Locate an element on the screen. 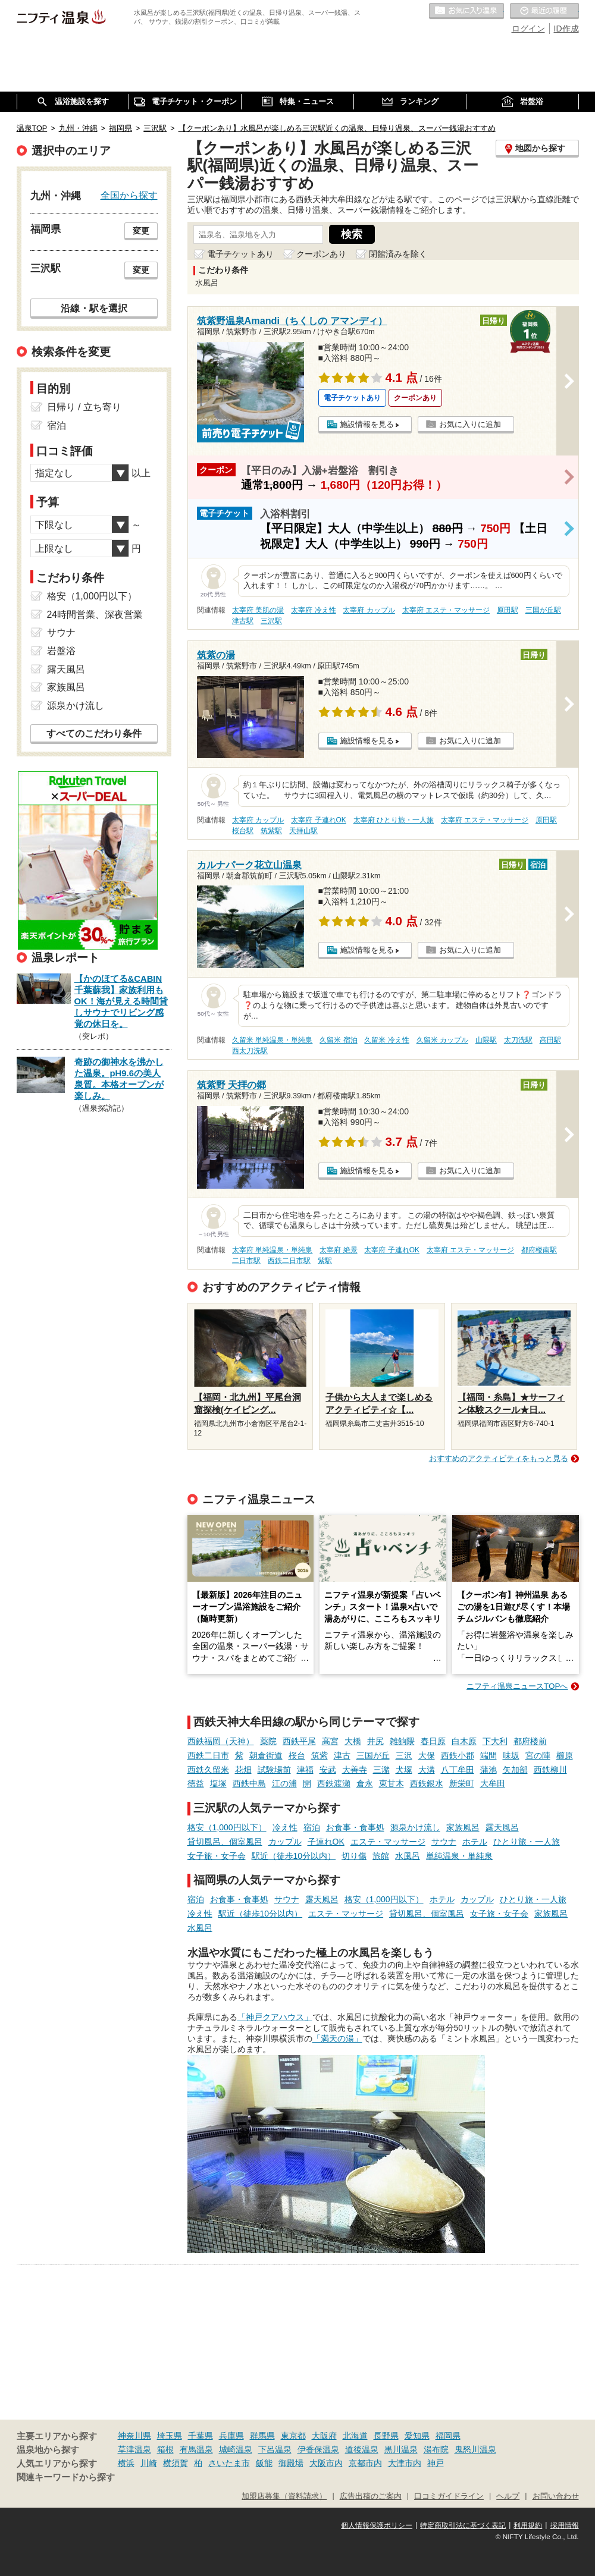 The width and height of the screenshot is (595, 2576). 北海道 is located at coordinates (355, 2435).